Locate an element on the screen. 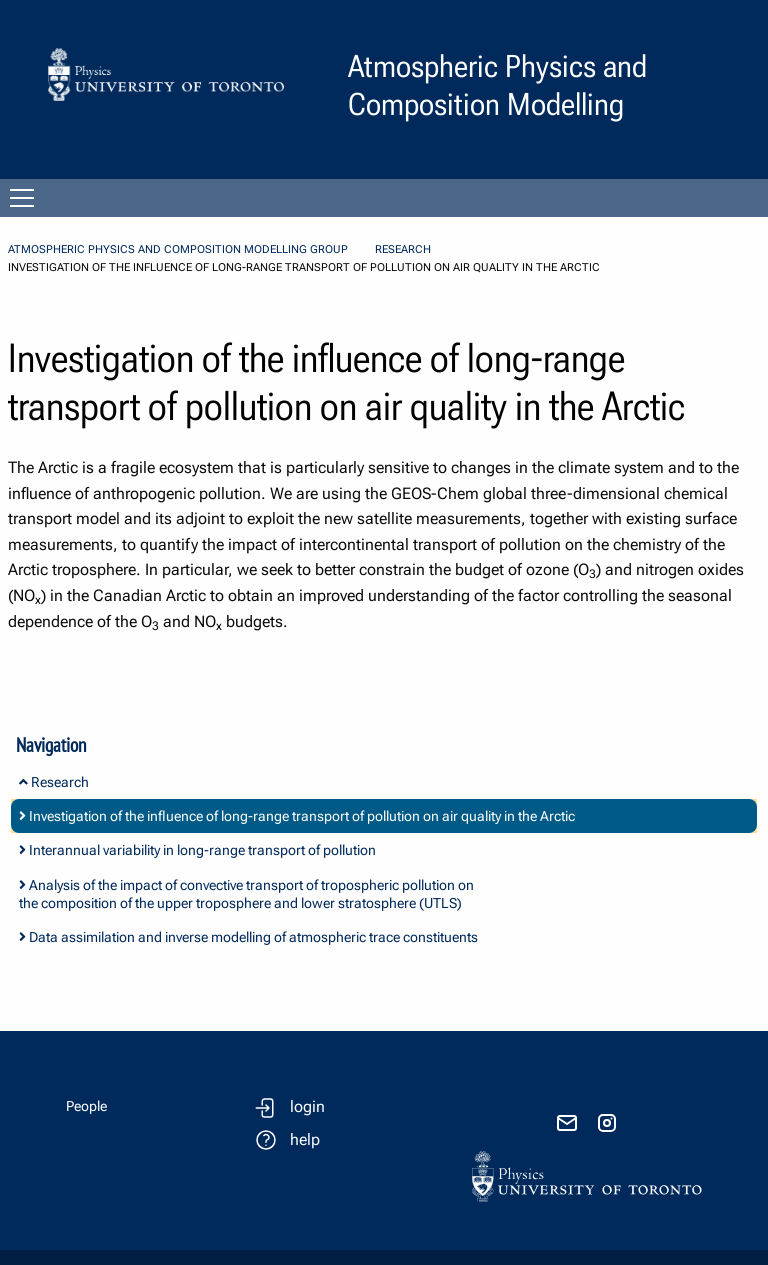 This screenshot has width=768, height=1265. Research is located at coordinates (403, 249).